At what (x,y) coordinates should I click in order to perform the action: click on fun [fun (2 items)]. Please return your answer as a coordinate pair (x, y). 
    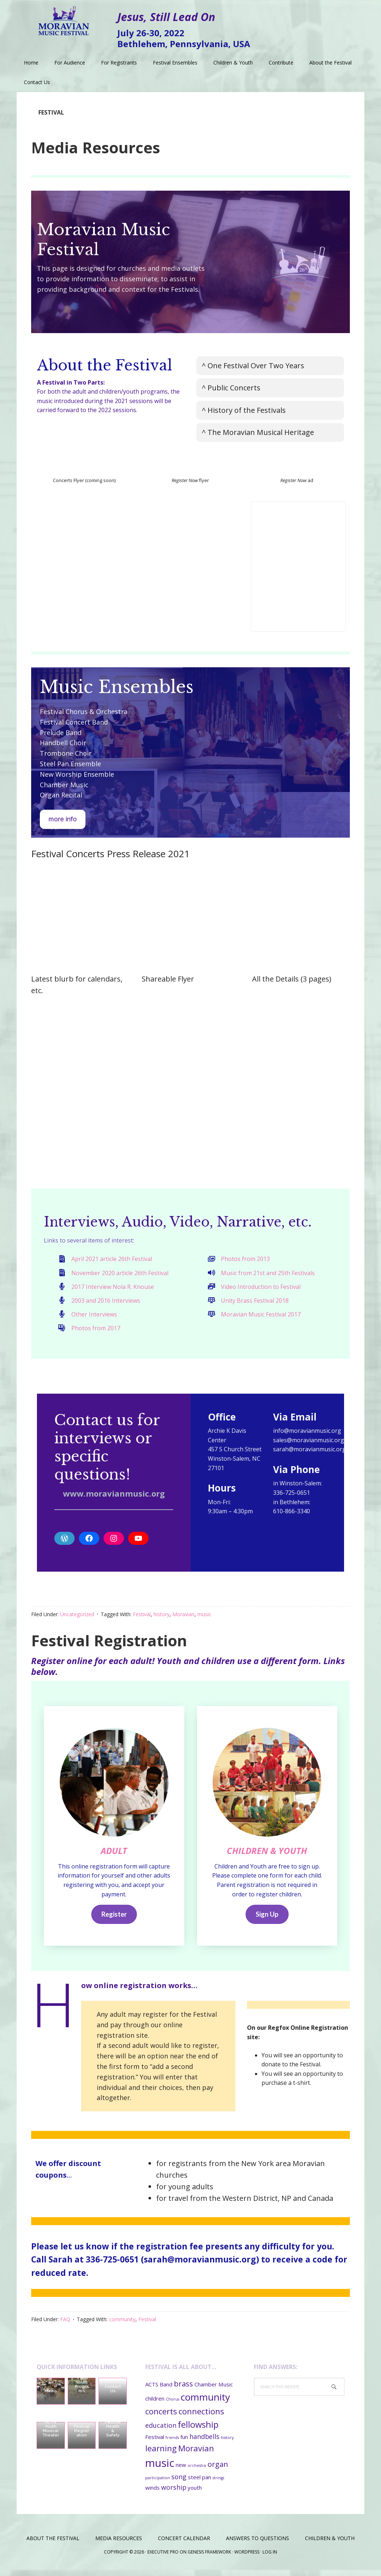
    Looking at the image, I should click on (184, 2443).